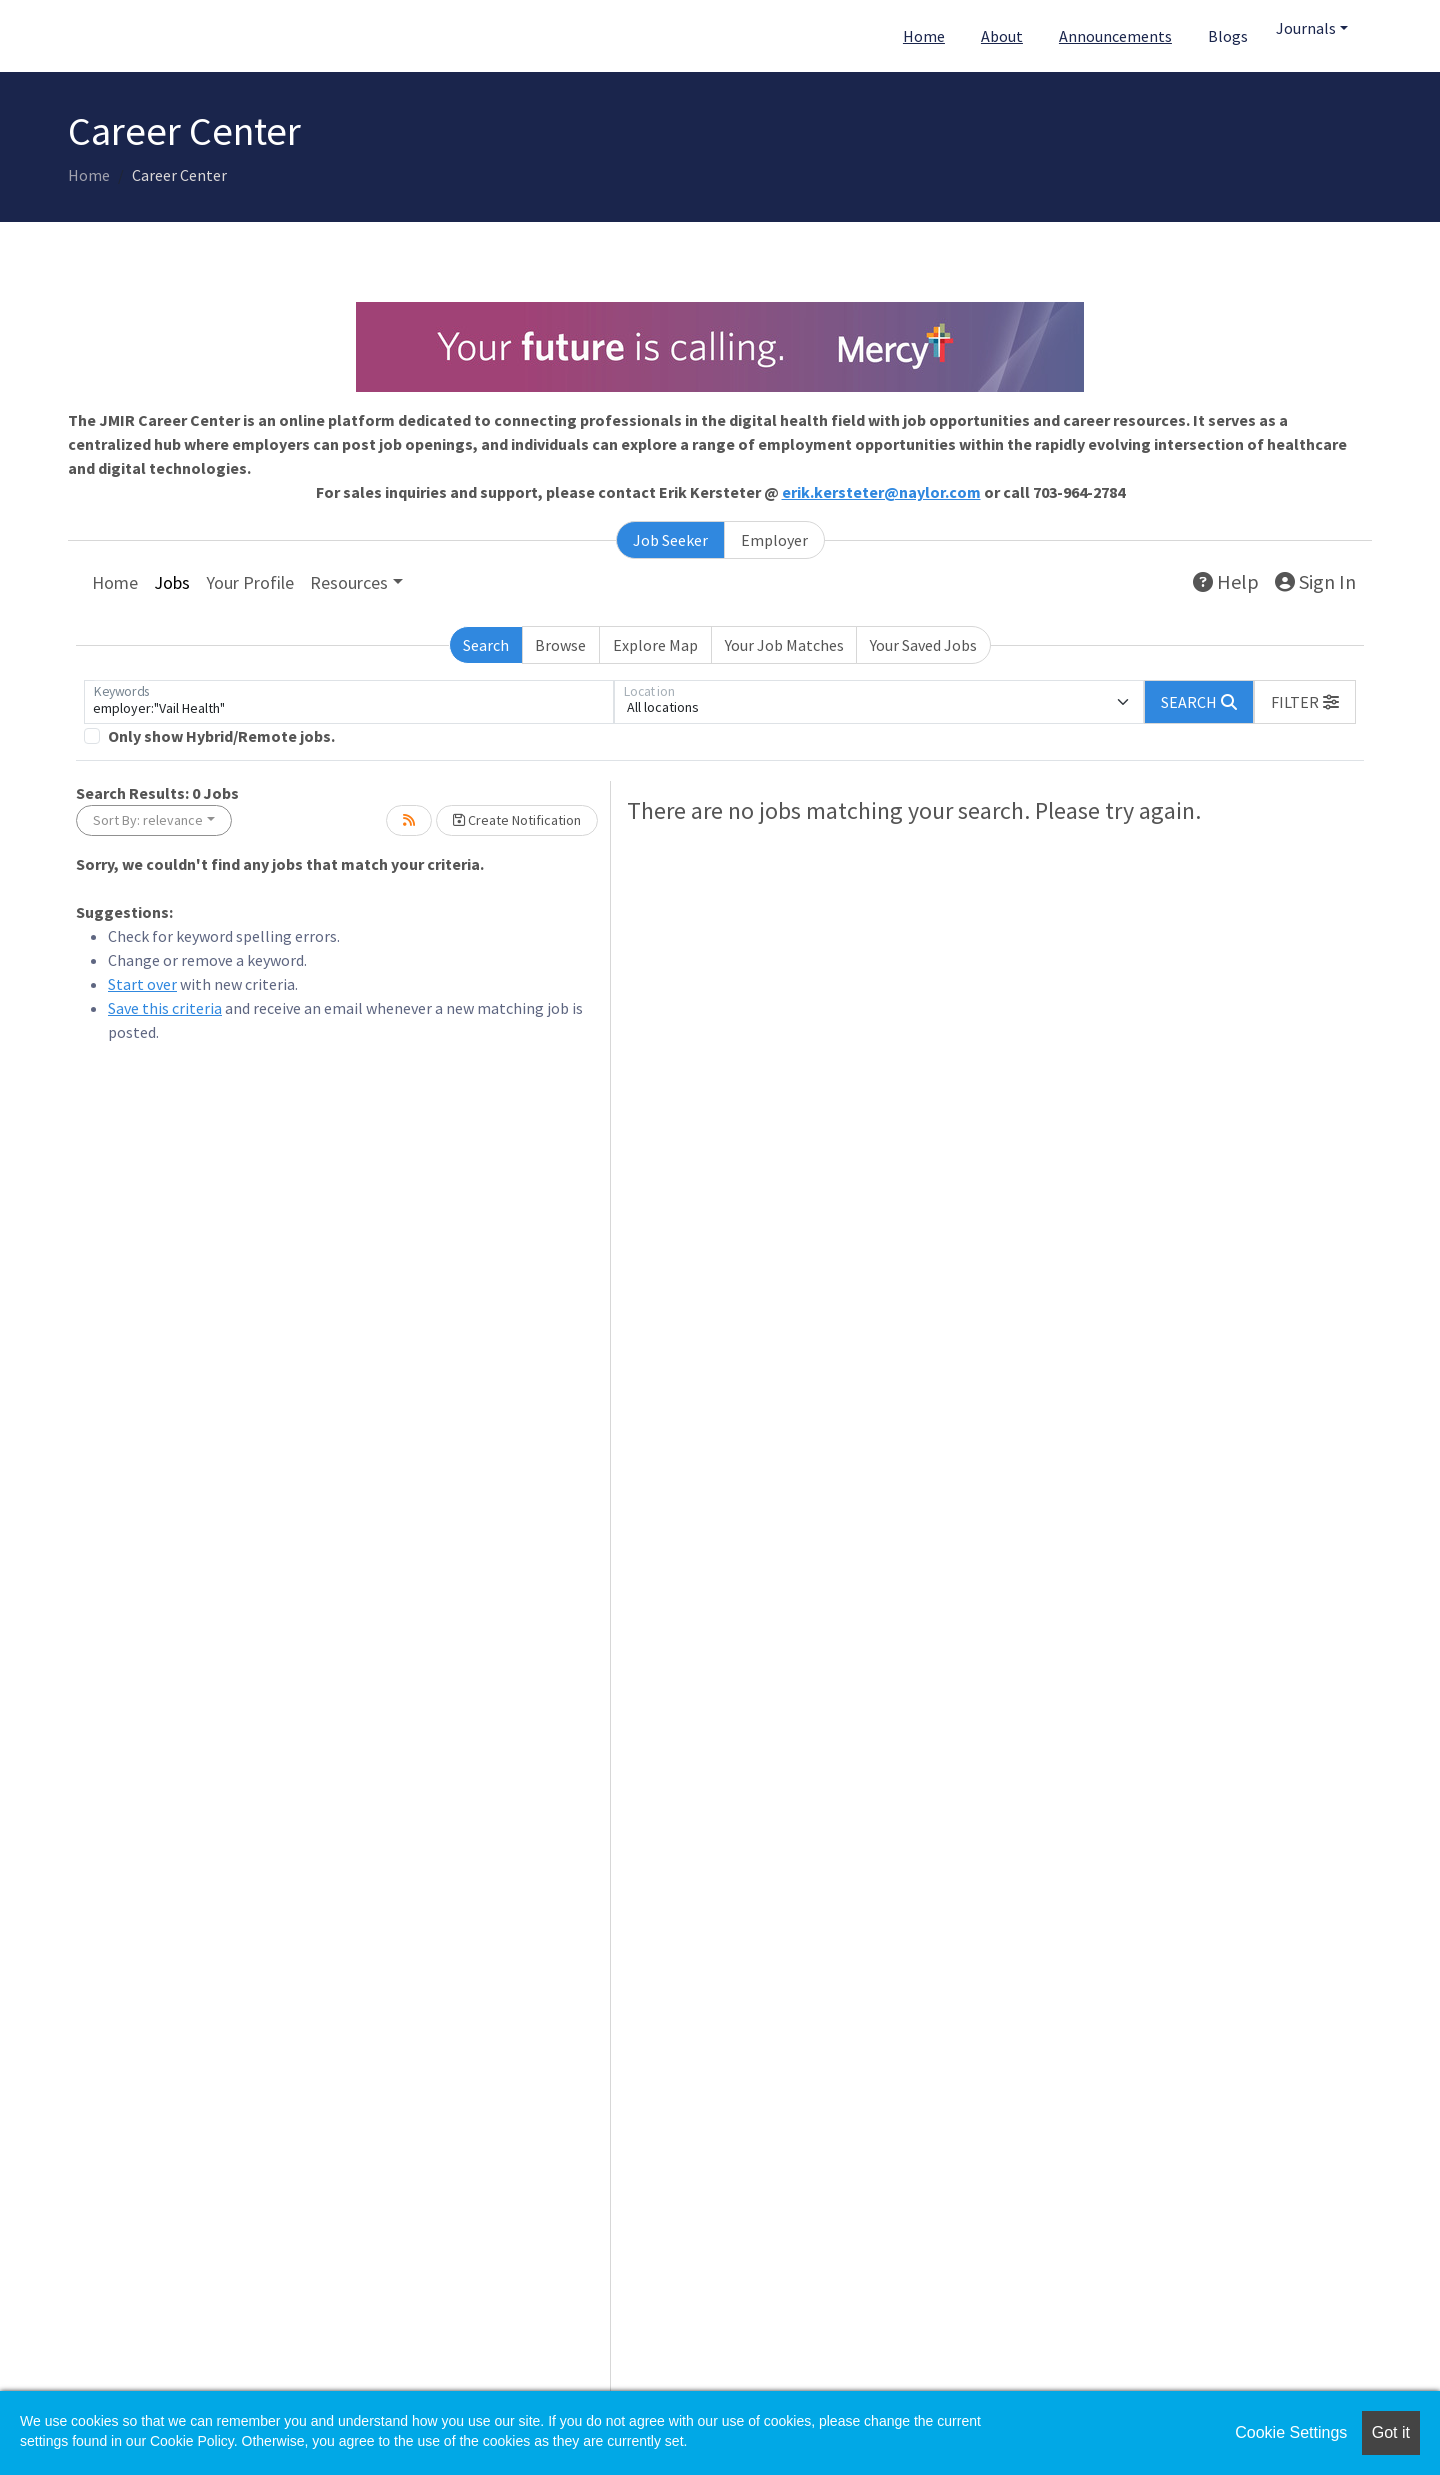  Describe the element at coordinates (774, 540) in the screenshot. I see `Employer` at that location.